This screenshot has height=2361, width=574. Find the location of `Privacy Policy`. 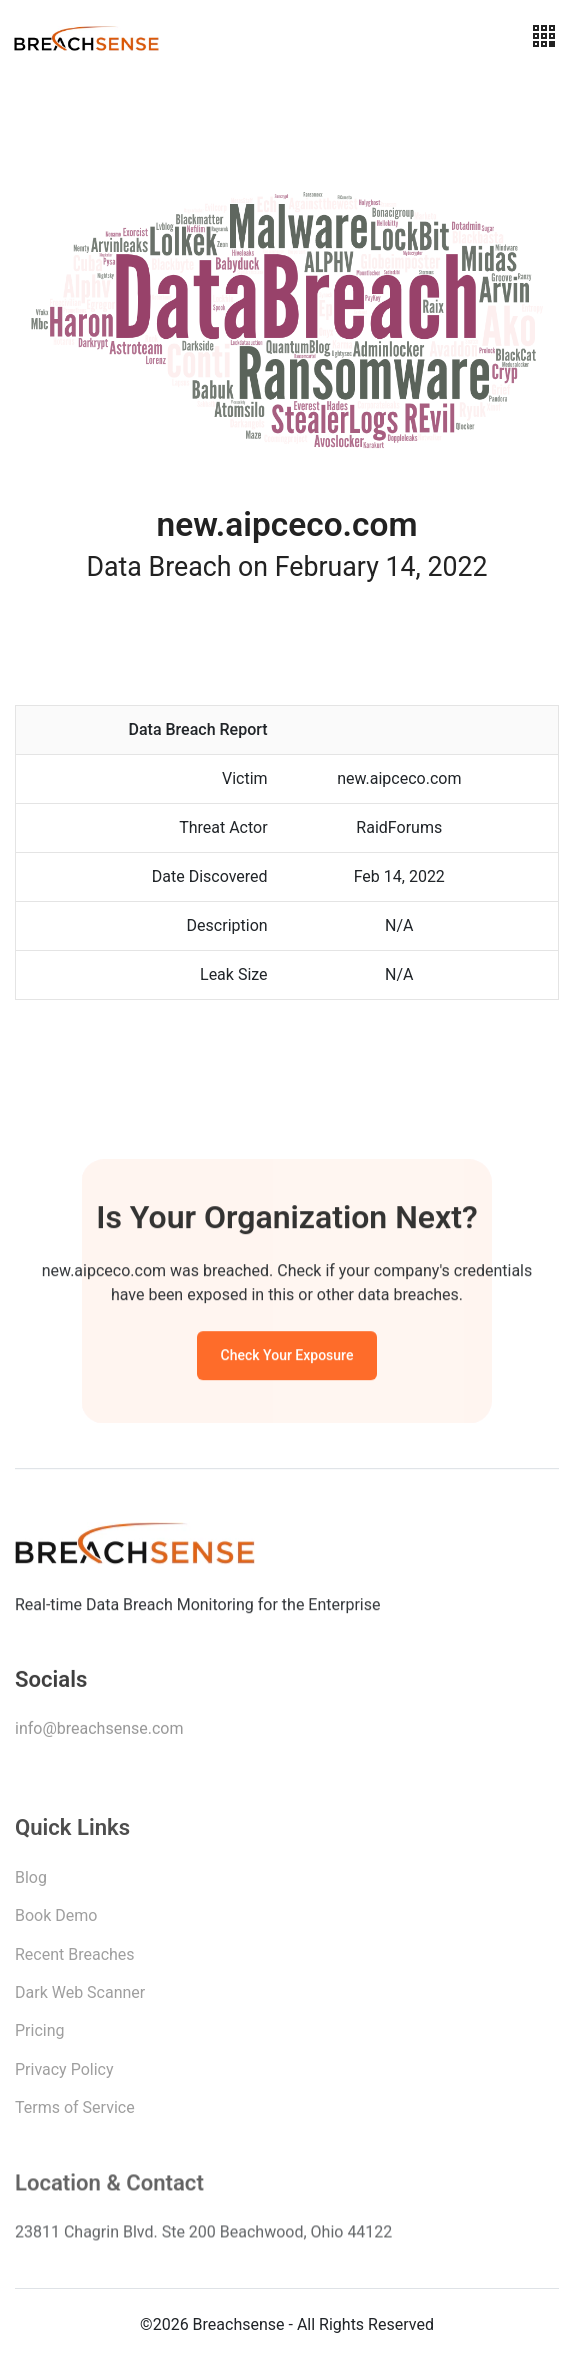

Privacy Policy is located at coordinates (64, 2073).